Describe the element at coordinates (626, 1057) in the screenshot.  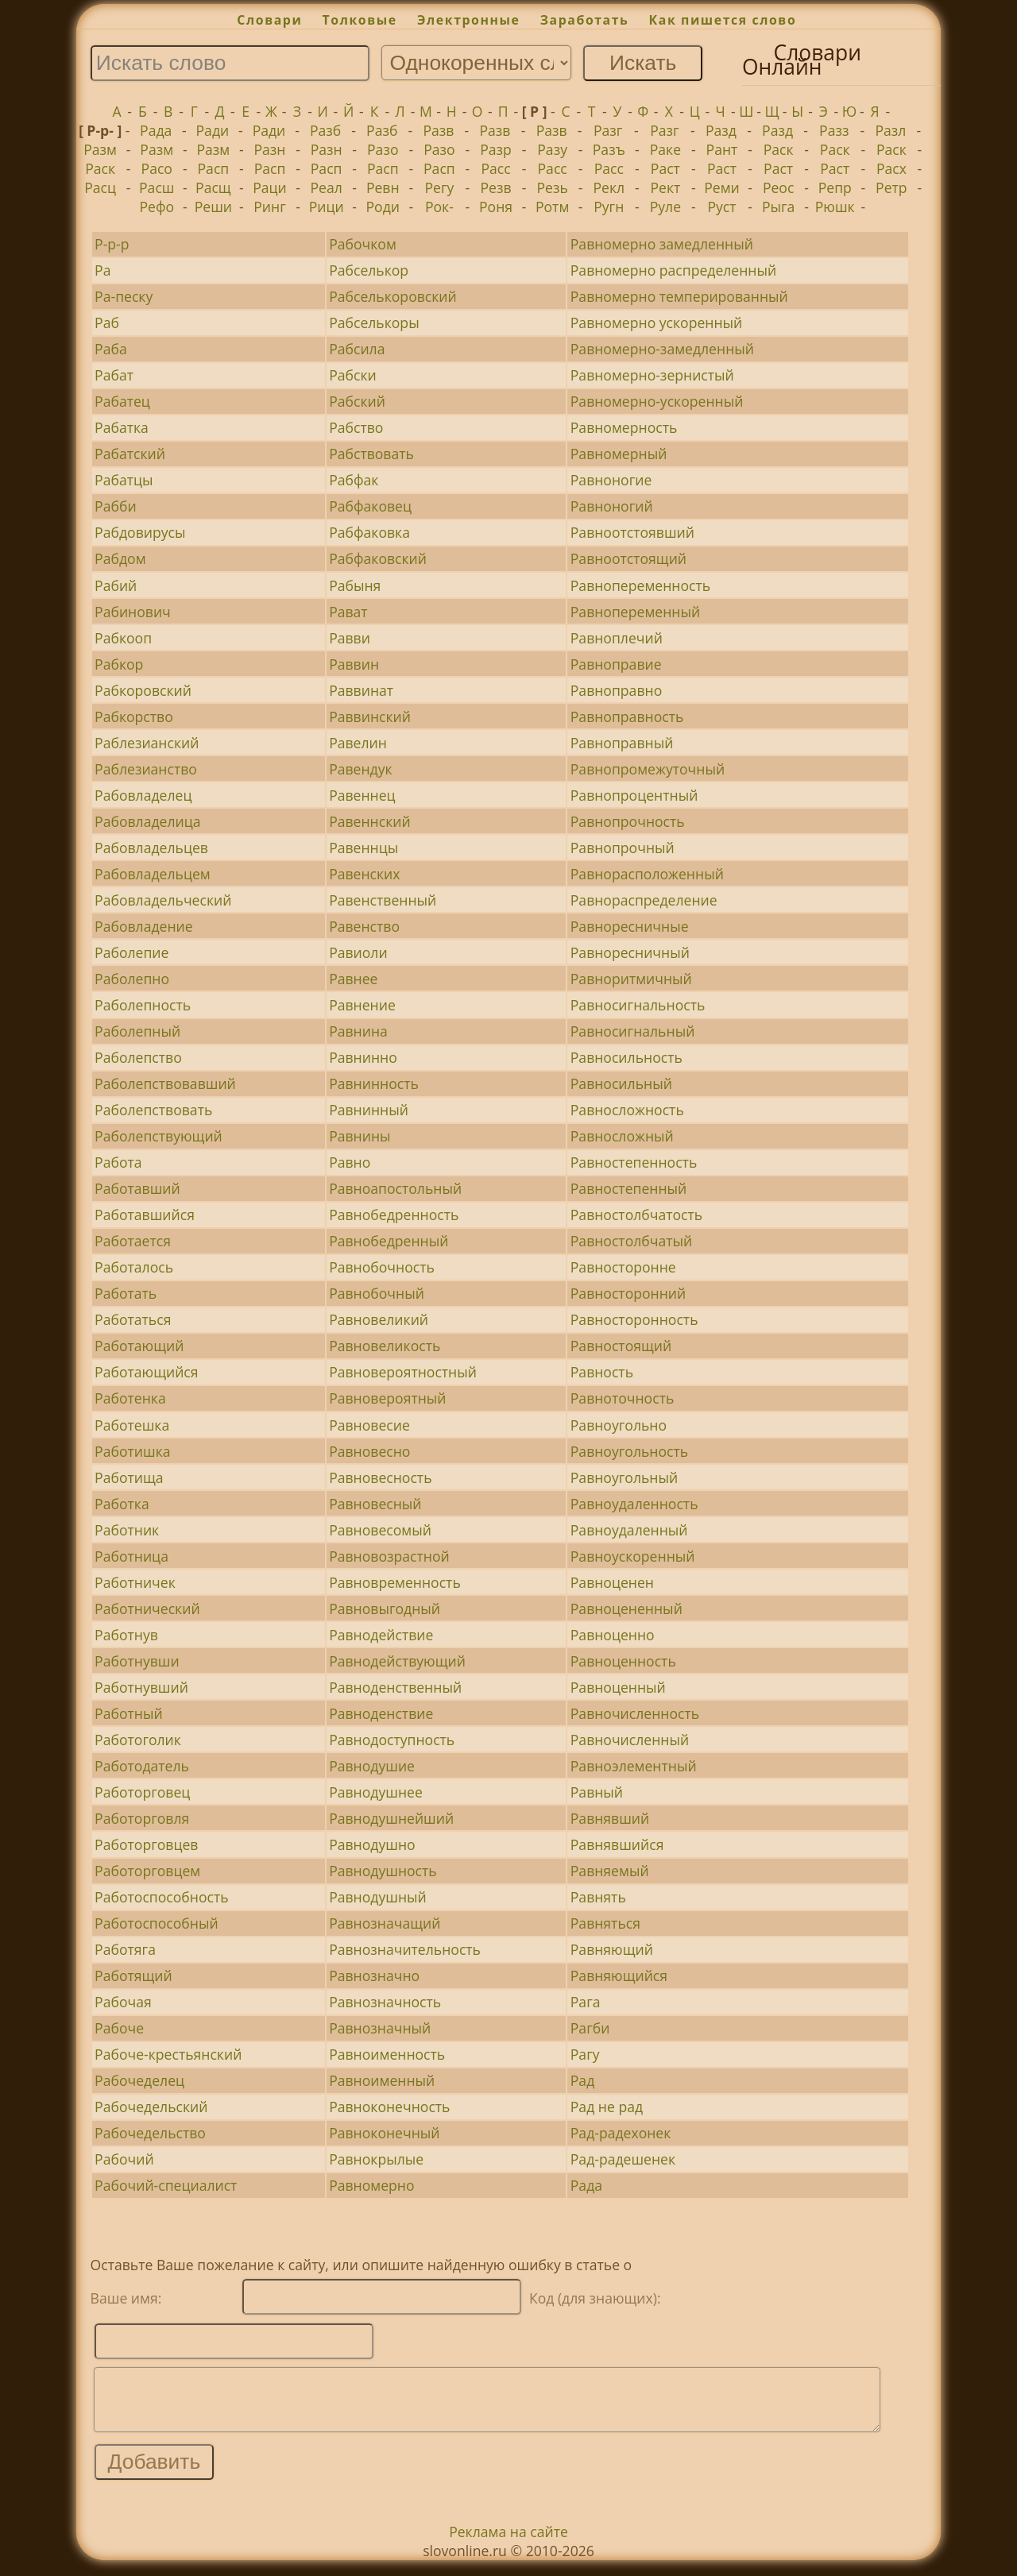
I see `Равносильность` at that location.